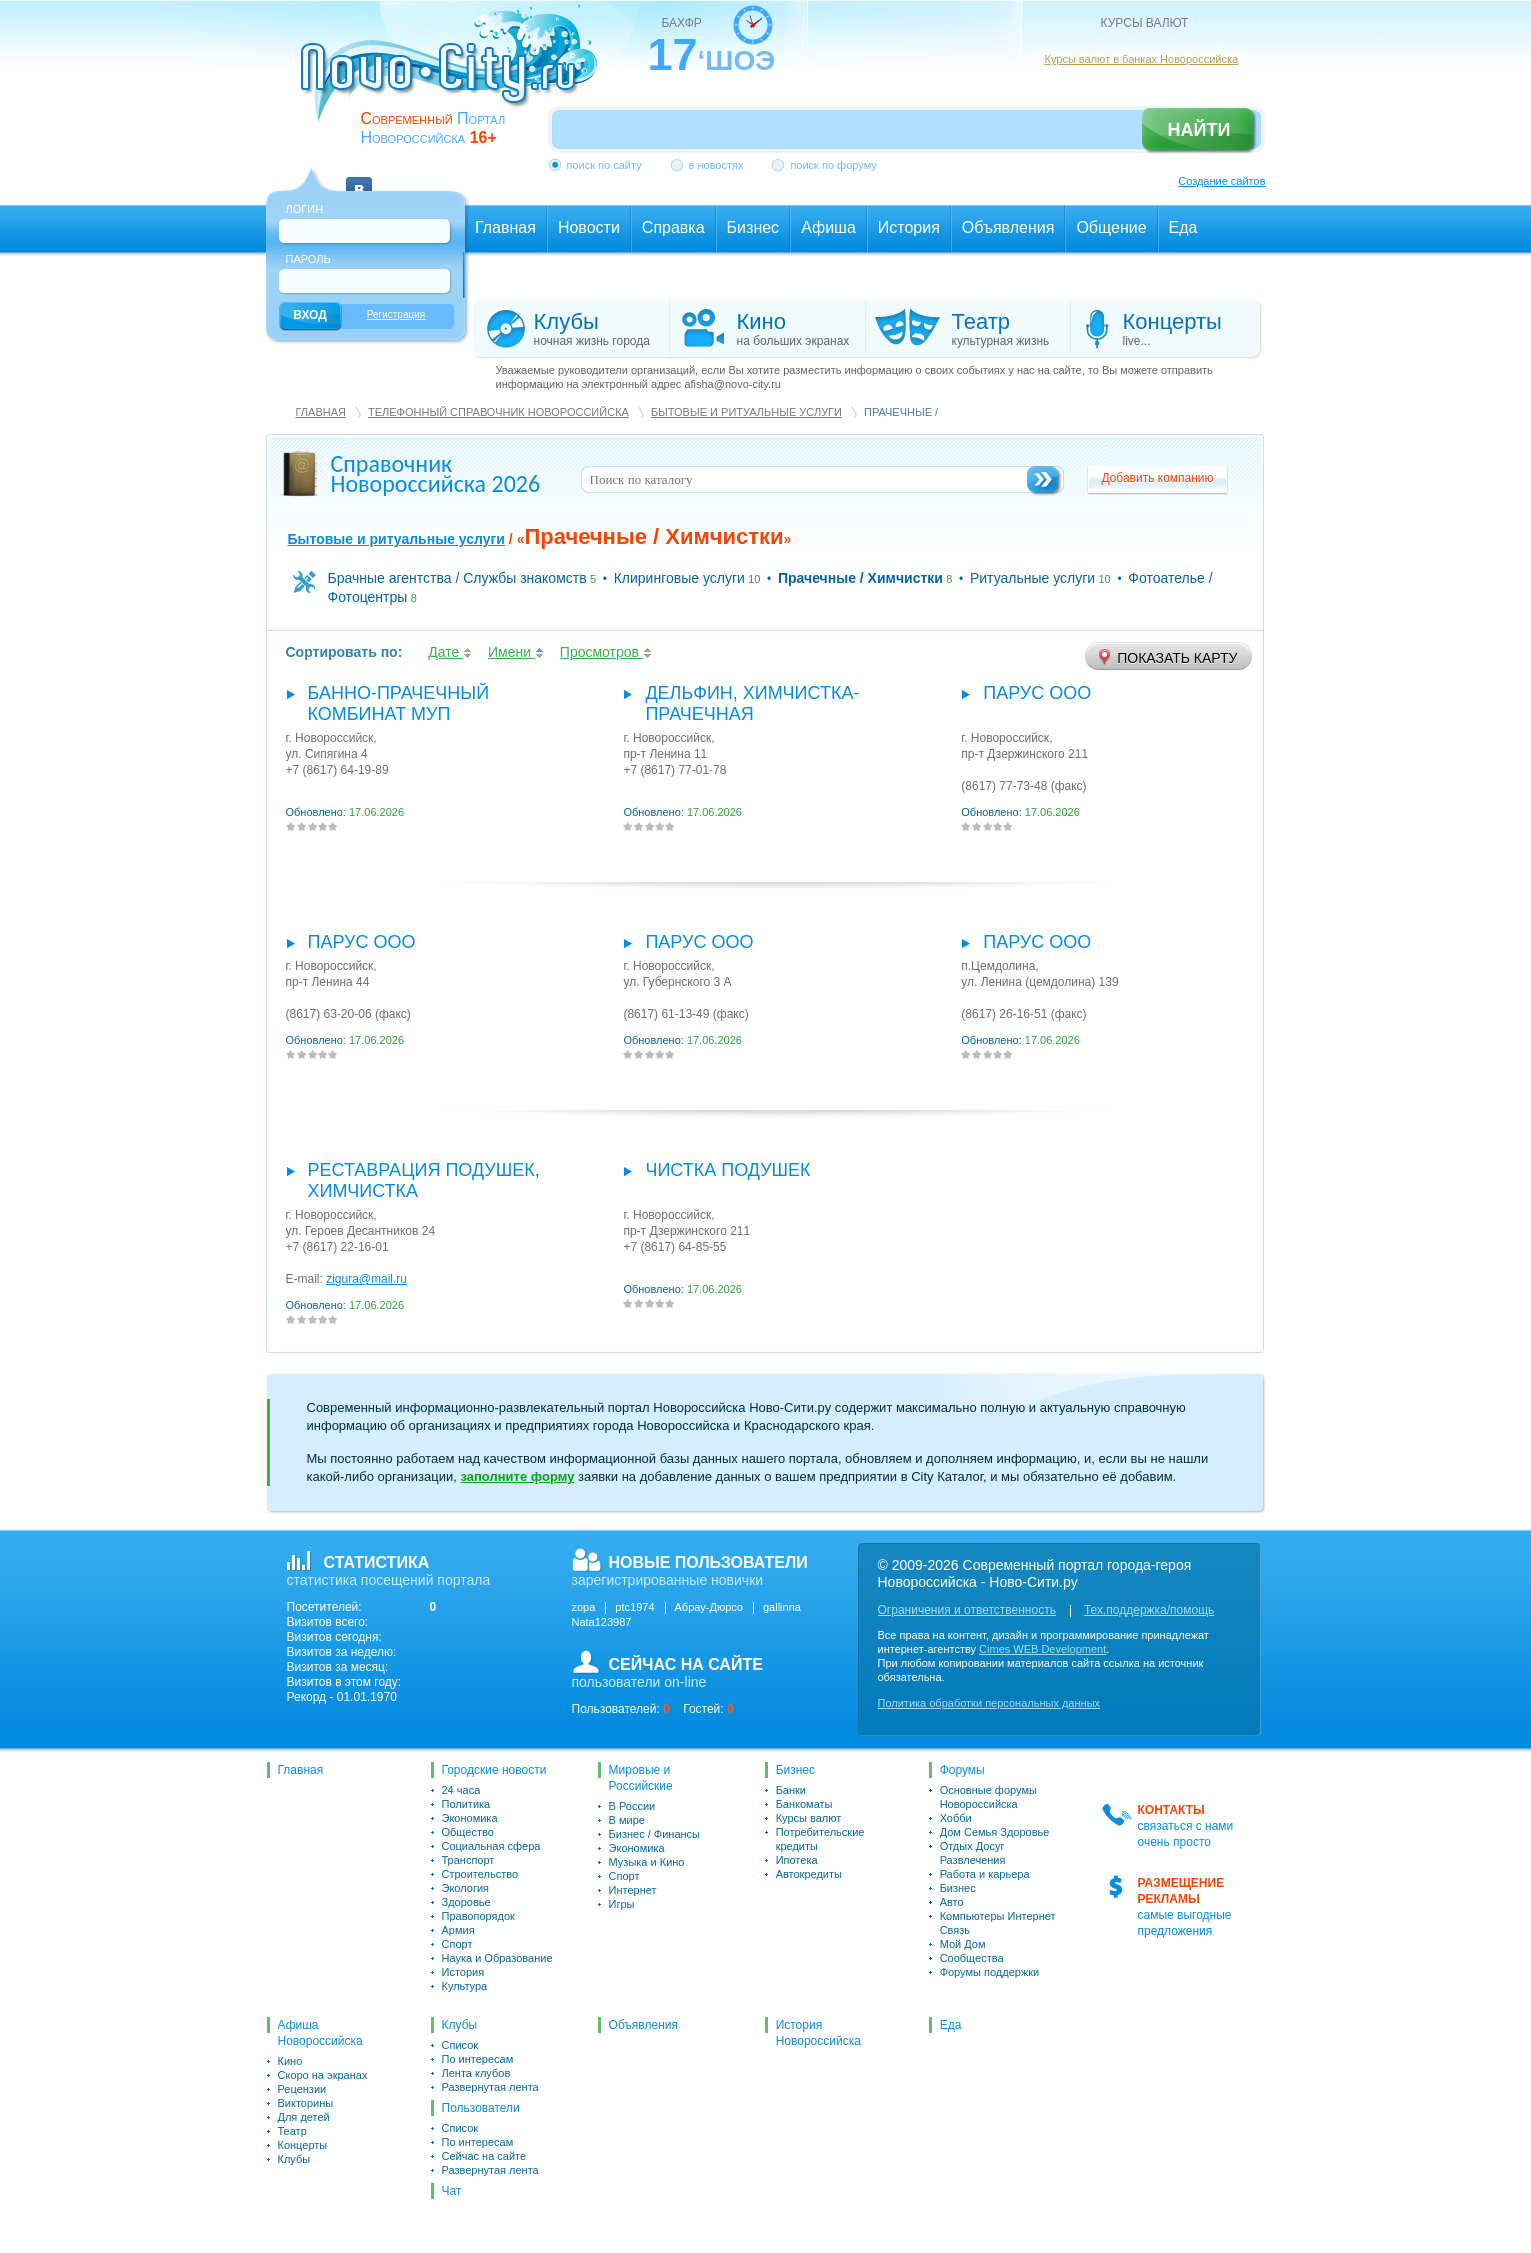 The width and height of the screenshot is (1531, 2253). What do you see at coordinates (290, 2061) in the screenshot?
I see `Кино` at bounding box center [290, 2061].